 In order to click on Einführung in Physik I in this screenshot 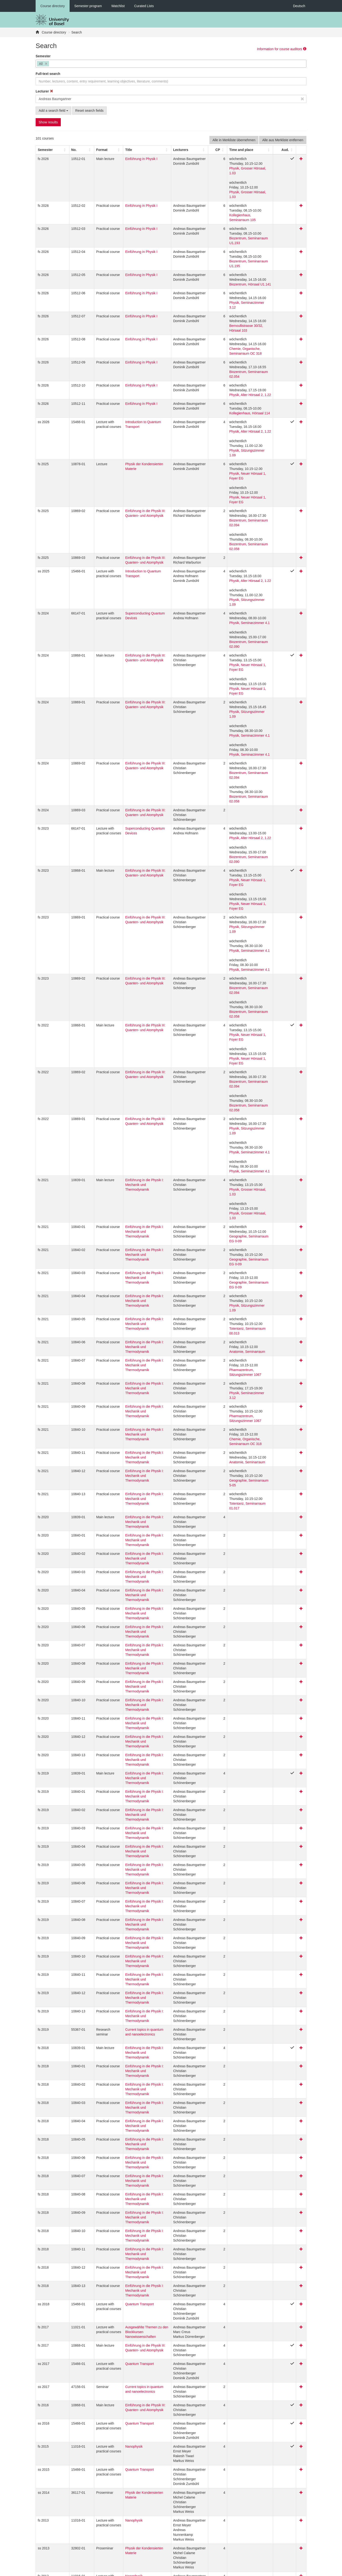, I will do `click(129, 159)`.